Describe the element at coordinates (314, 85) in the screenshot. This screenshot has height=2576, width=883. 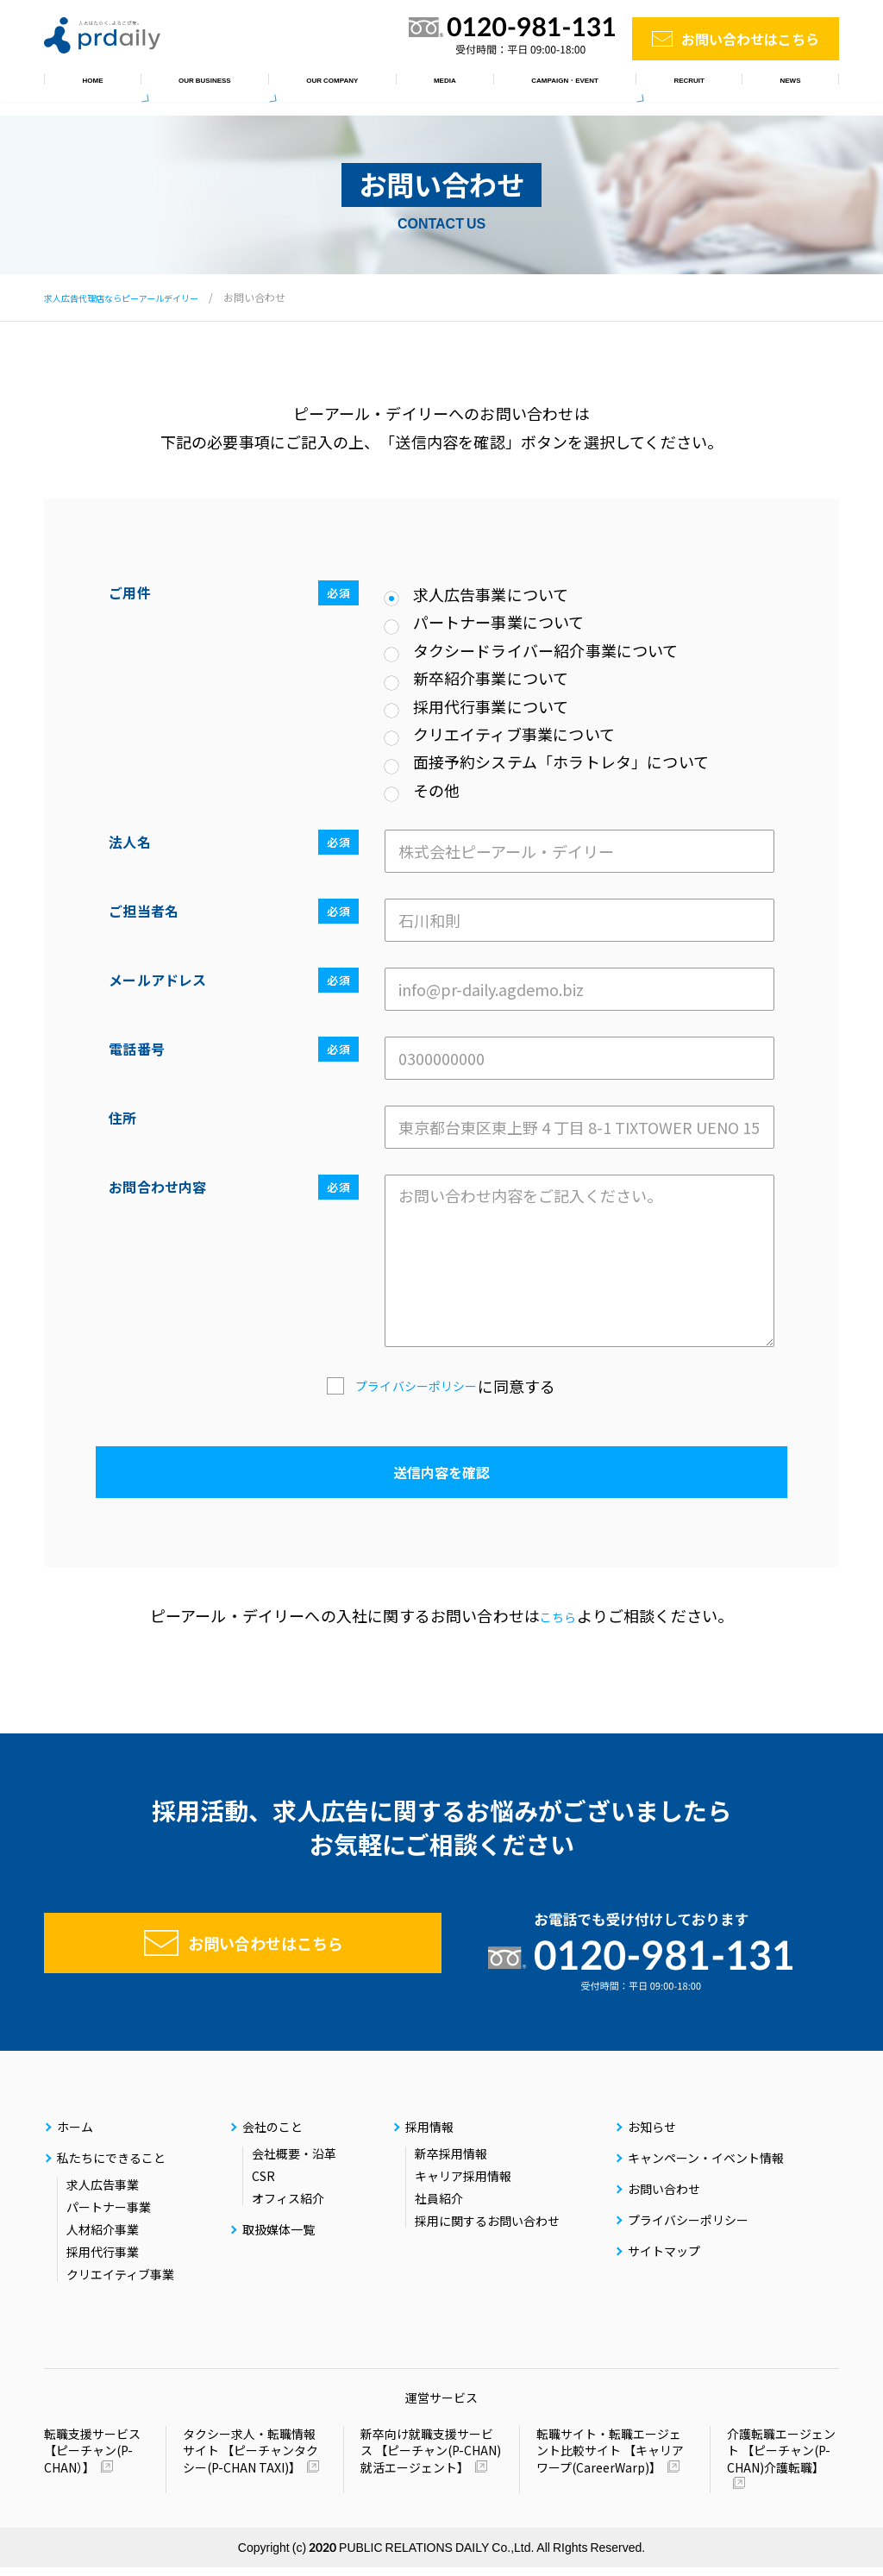
I see `会社のこと` at that location.